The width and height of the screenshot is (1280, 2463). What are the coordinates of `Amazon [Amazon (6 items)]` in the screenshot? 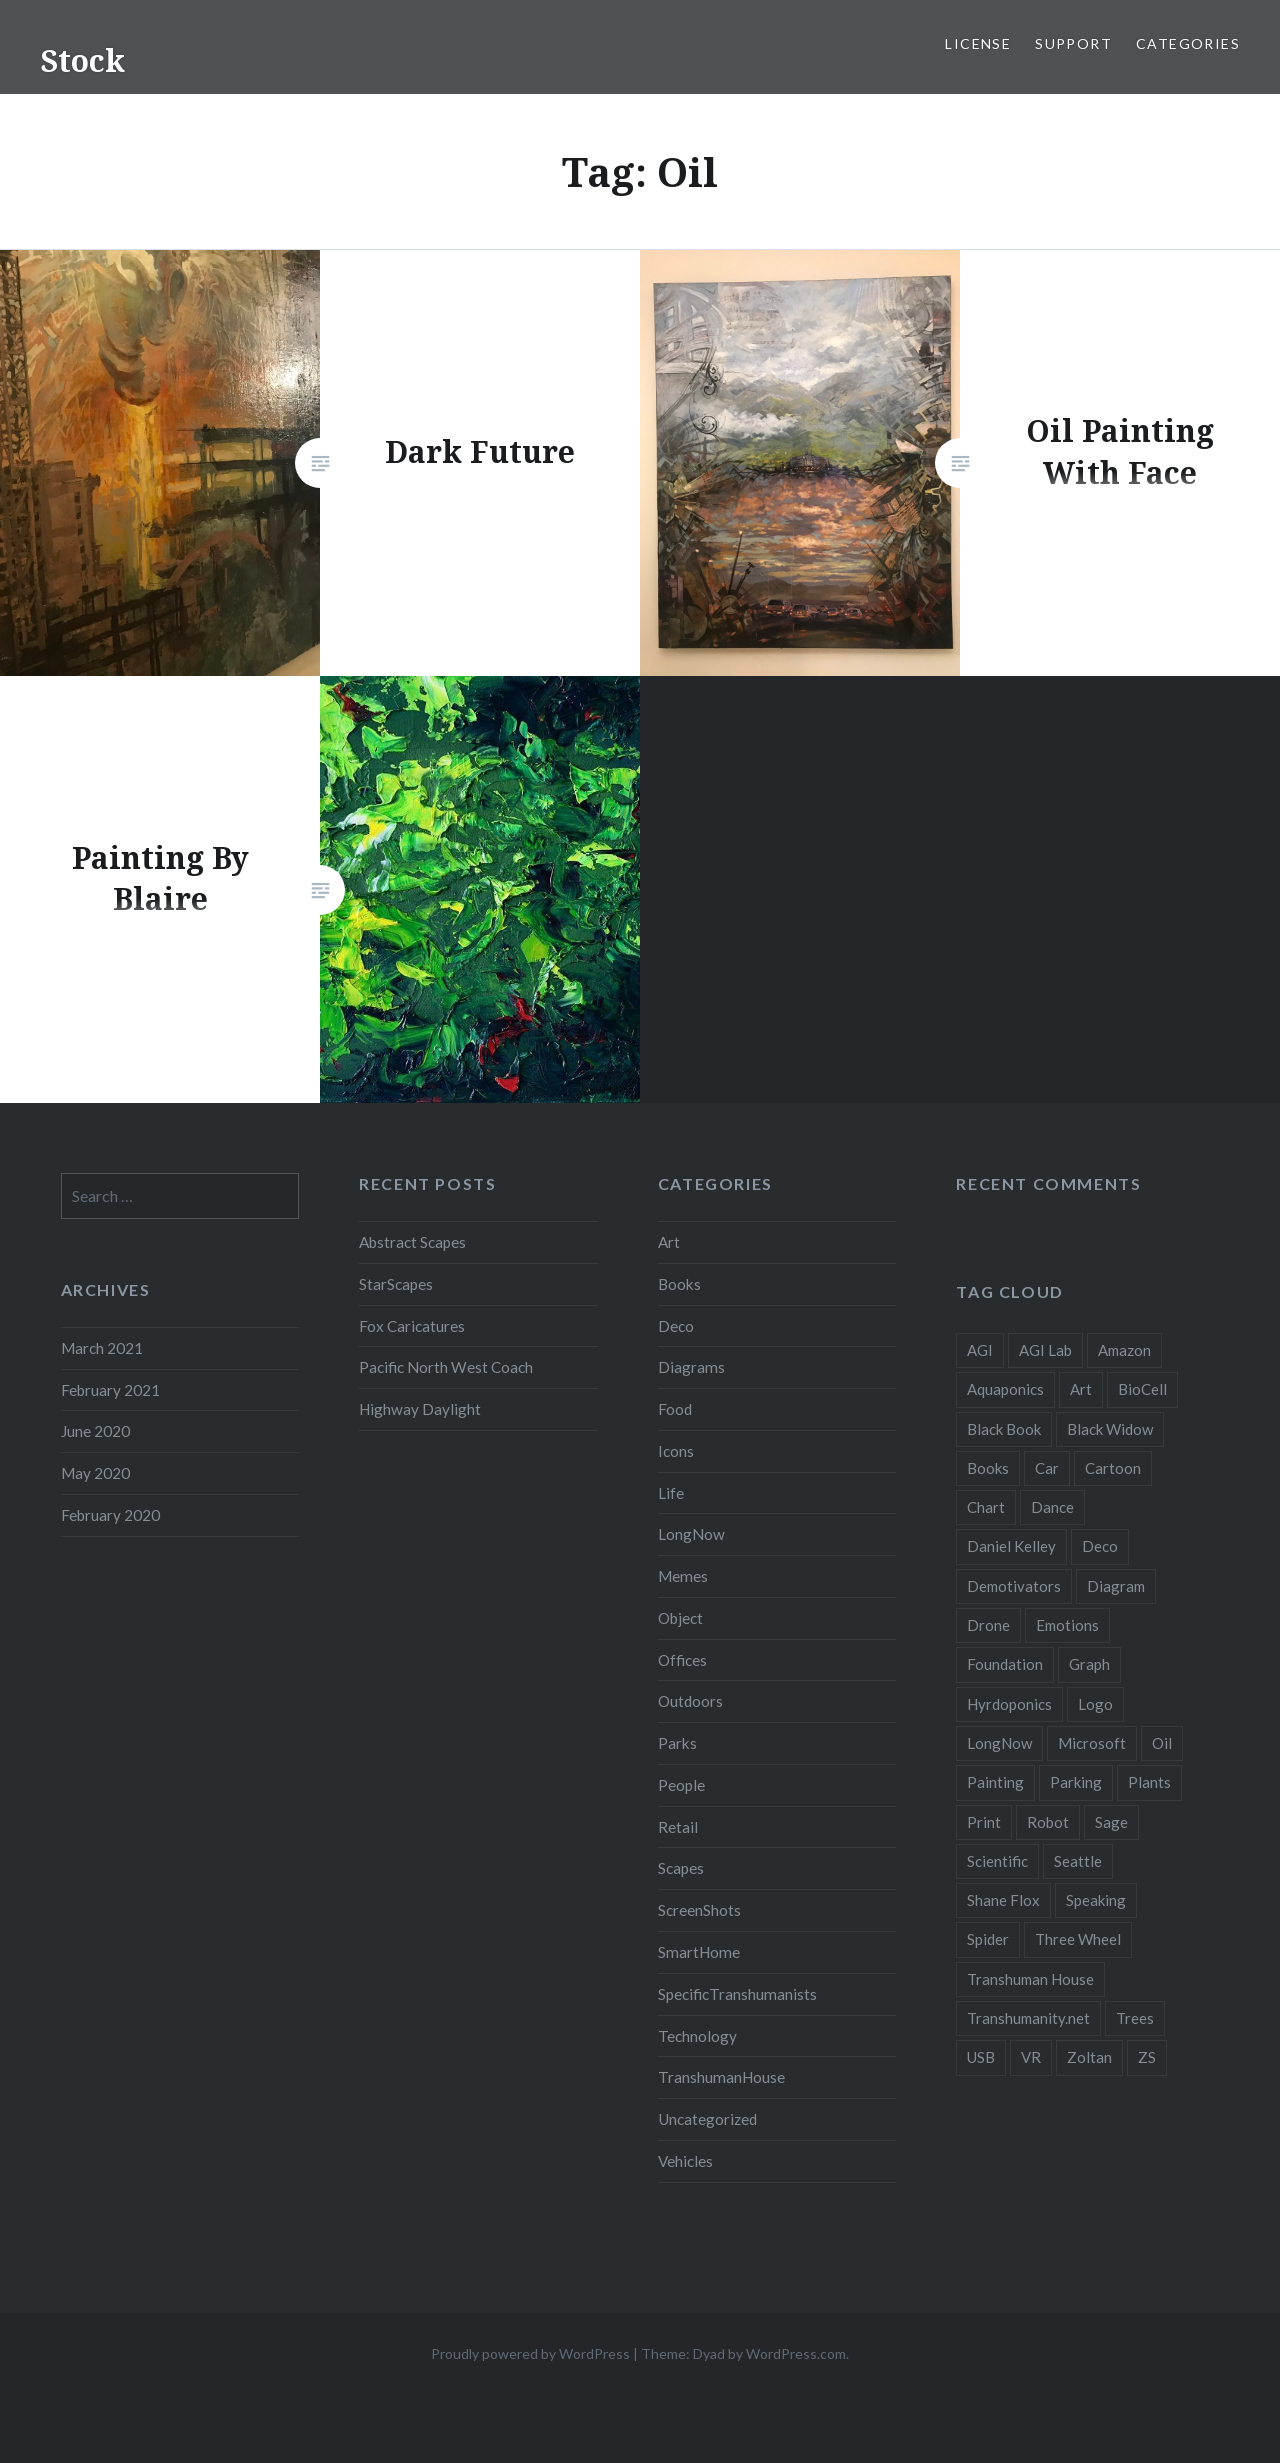 It's located at (1124, 1350).